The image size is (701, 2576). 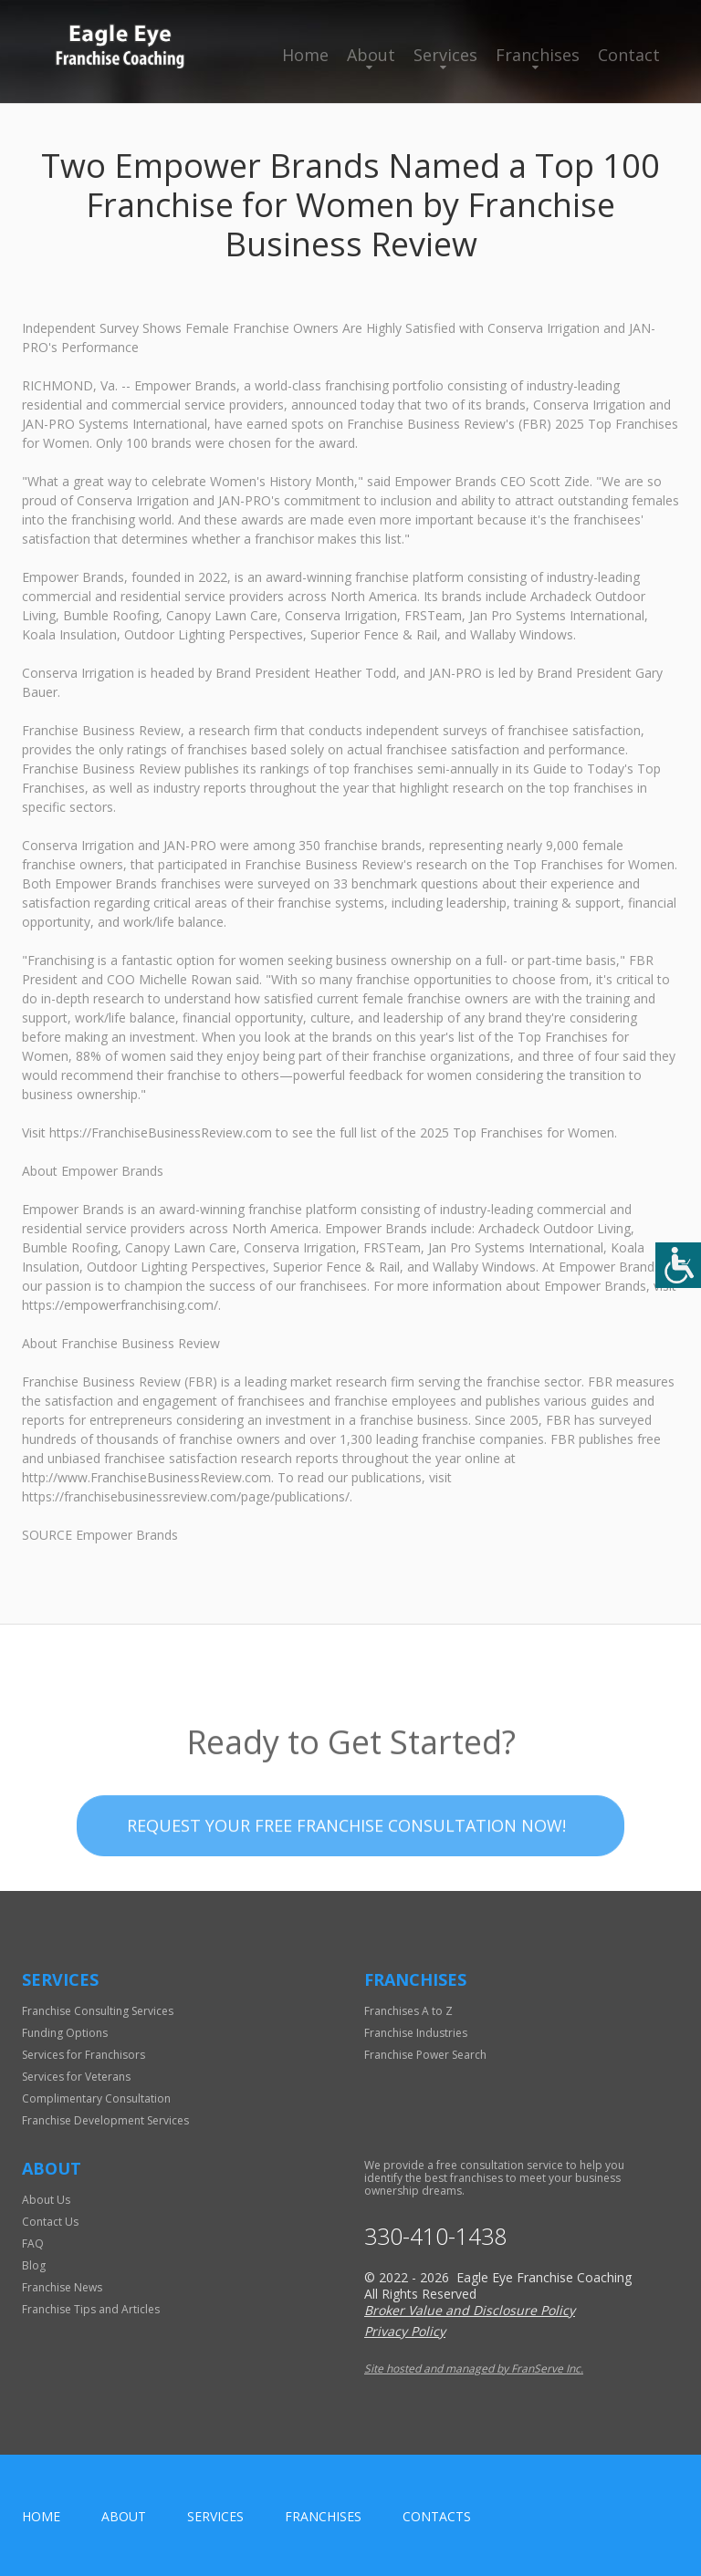 I want to click on Franchise Industries, so click(x=415, y=2033).